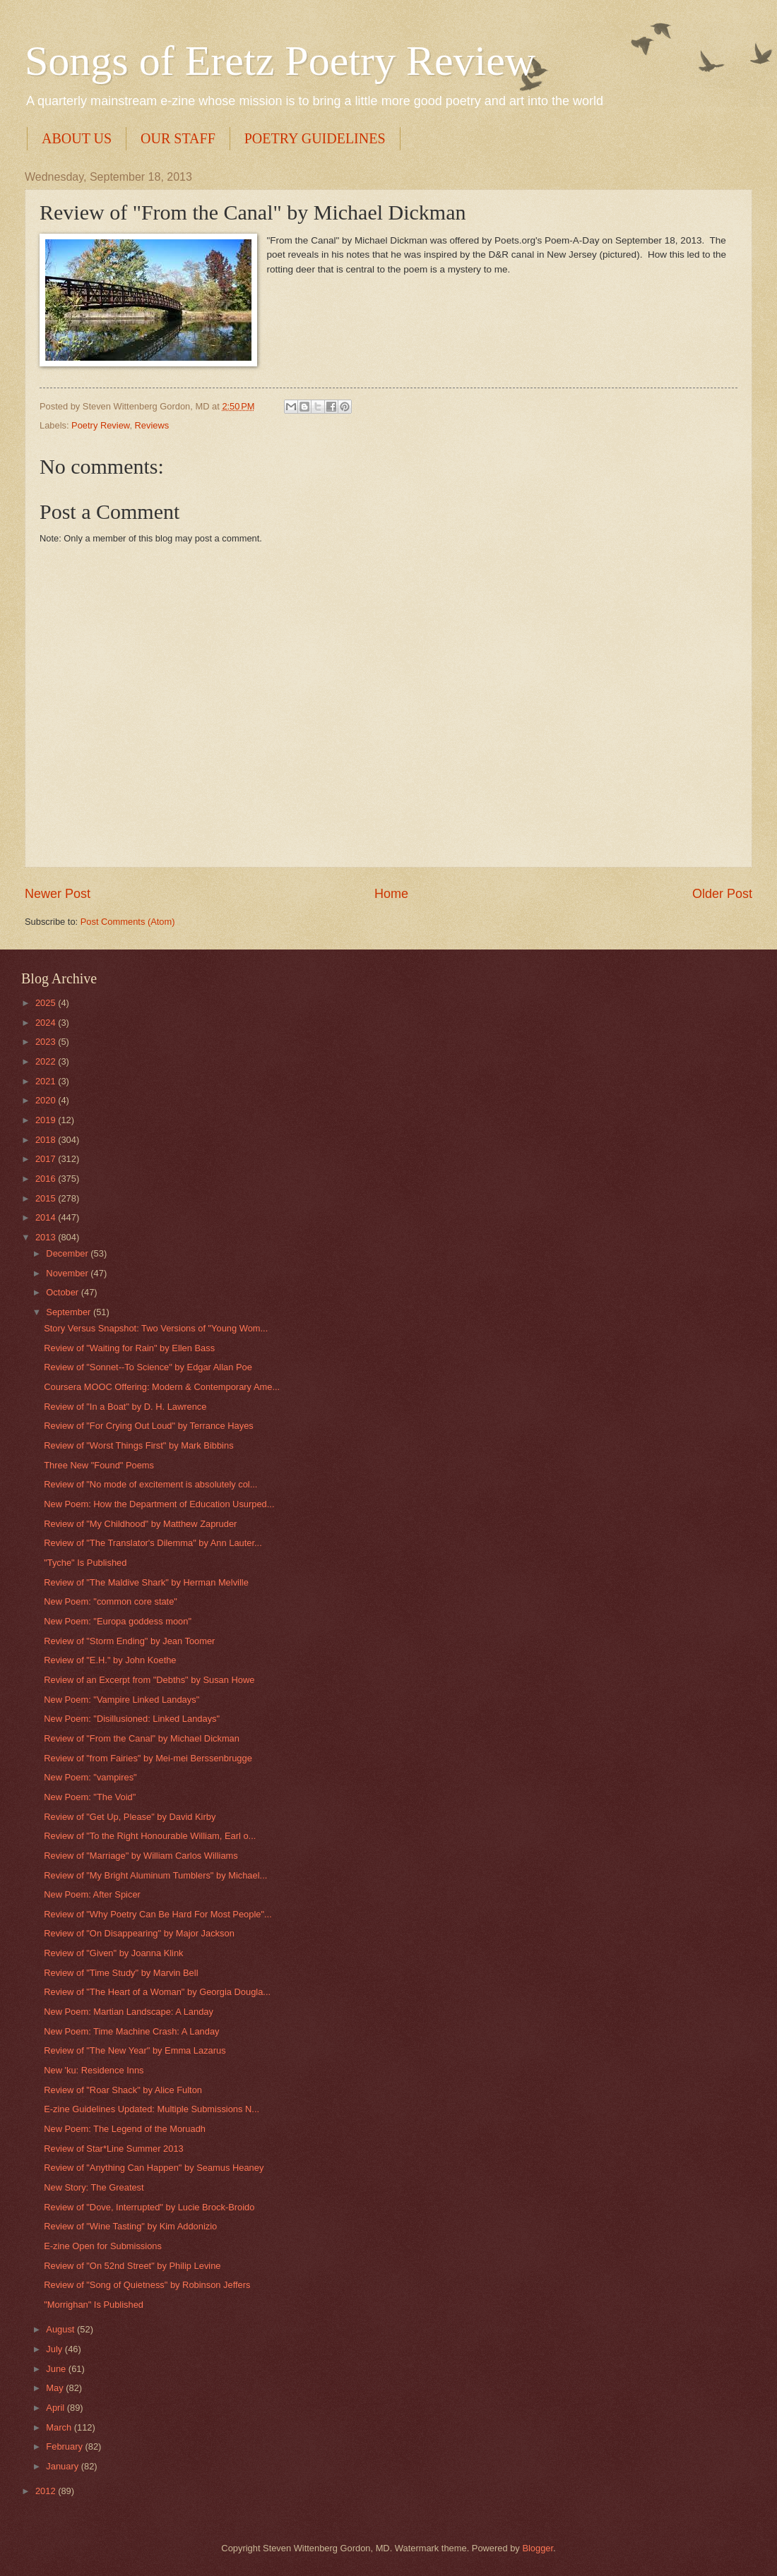 The height and width of the screenshot is (2576, 777). I want to click on 2013, so click(46, 1237).